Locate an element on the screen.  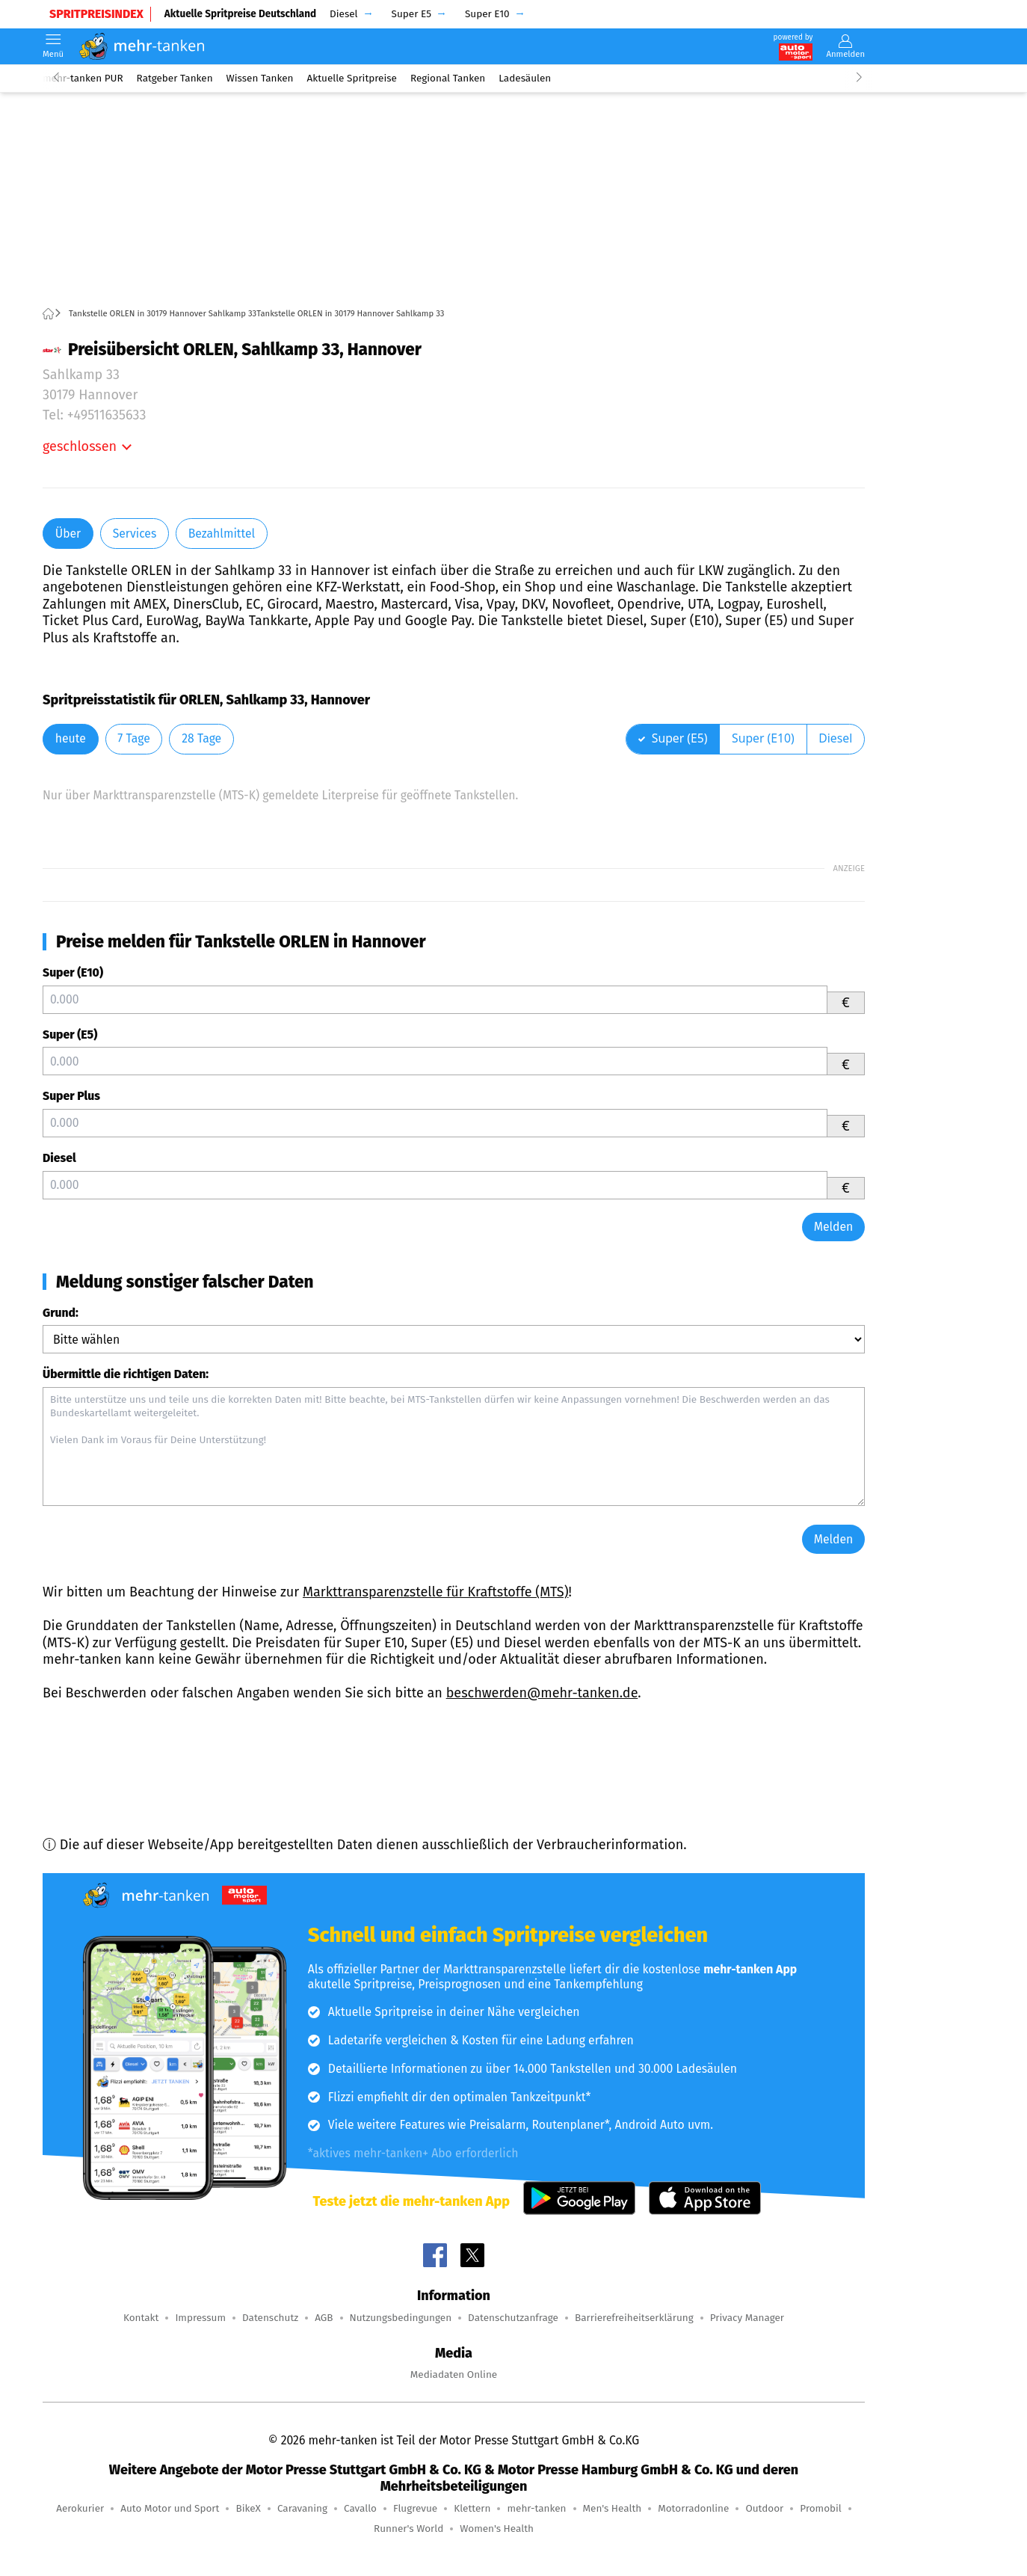
Caravaning is located at coordinates (302, 2508).